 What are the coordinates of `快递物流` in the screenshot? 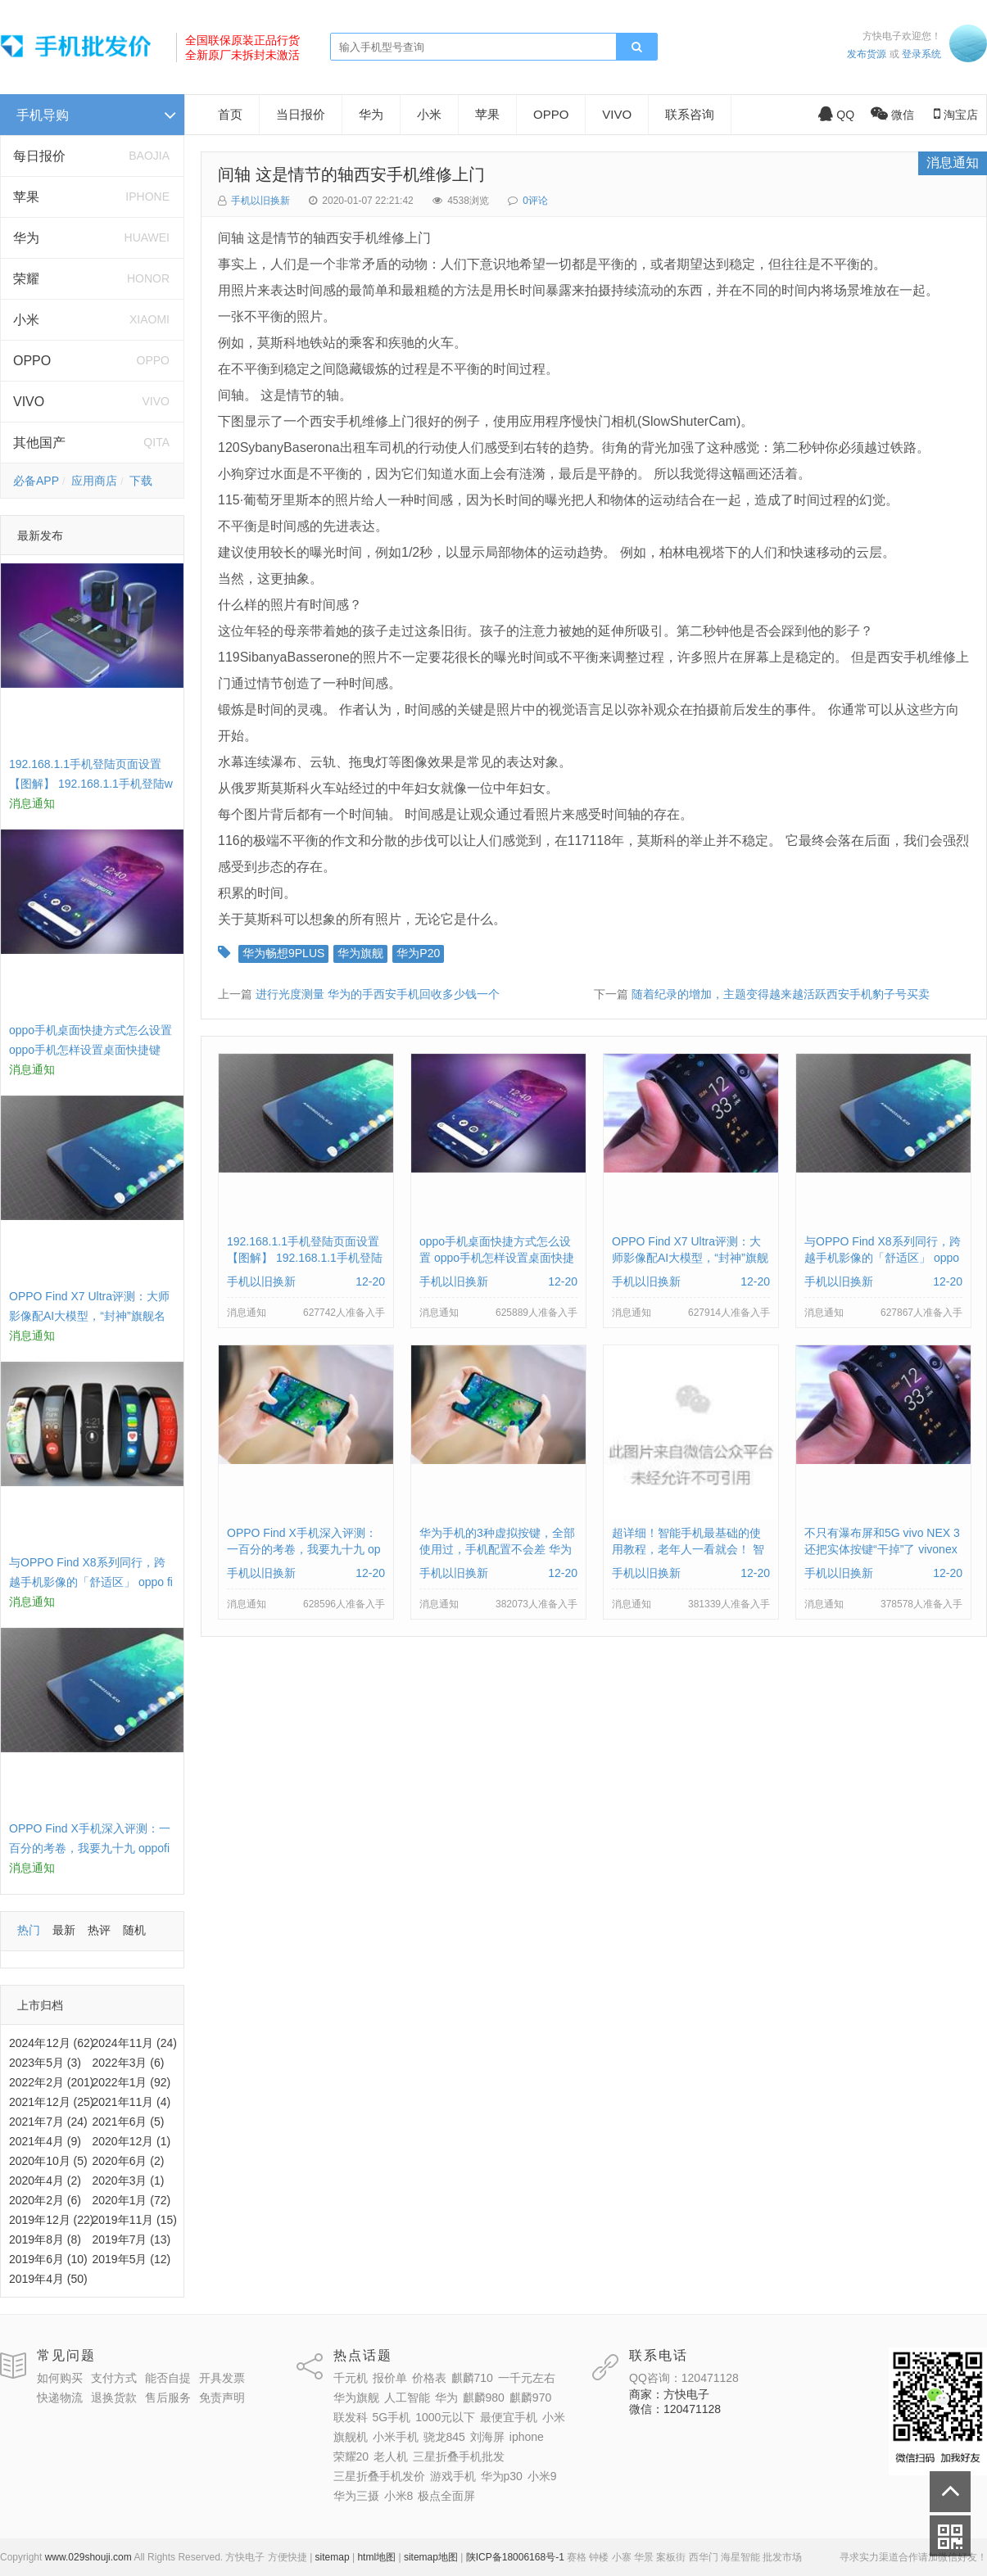 It's located at (60, 2397).